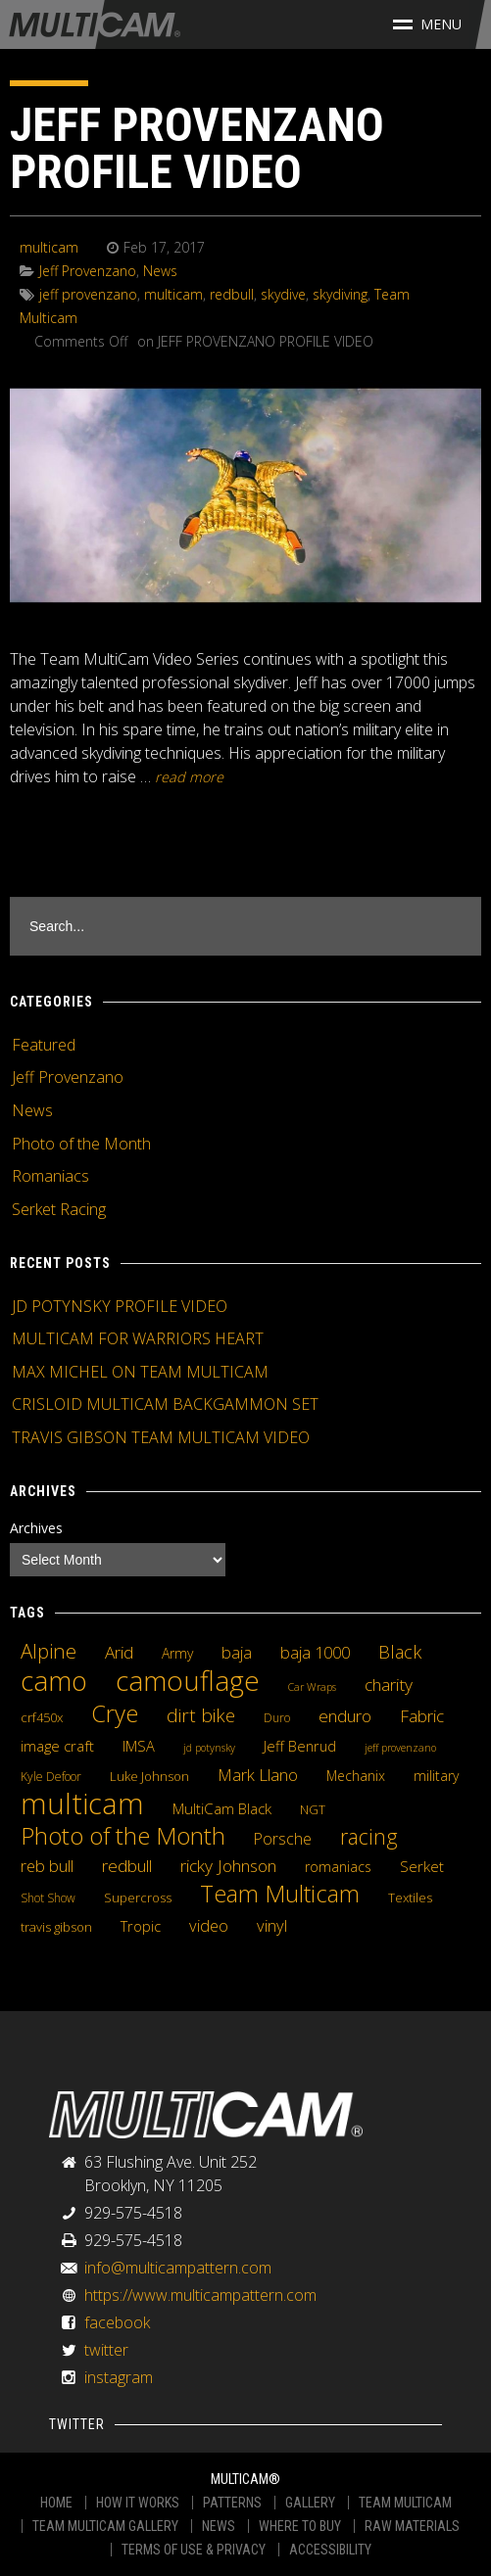 The width and height of the screenshot is (491, 2576). I want to click on HOME, so click(56, 2502).